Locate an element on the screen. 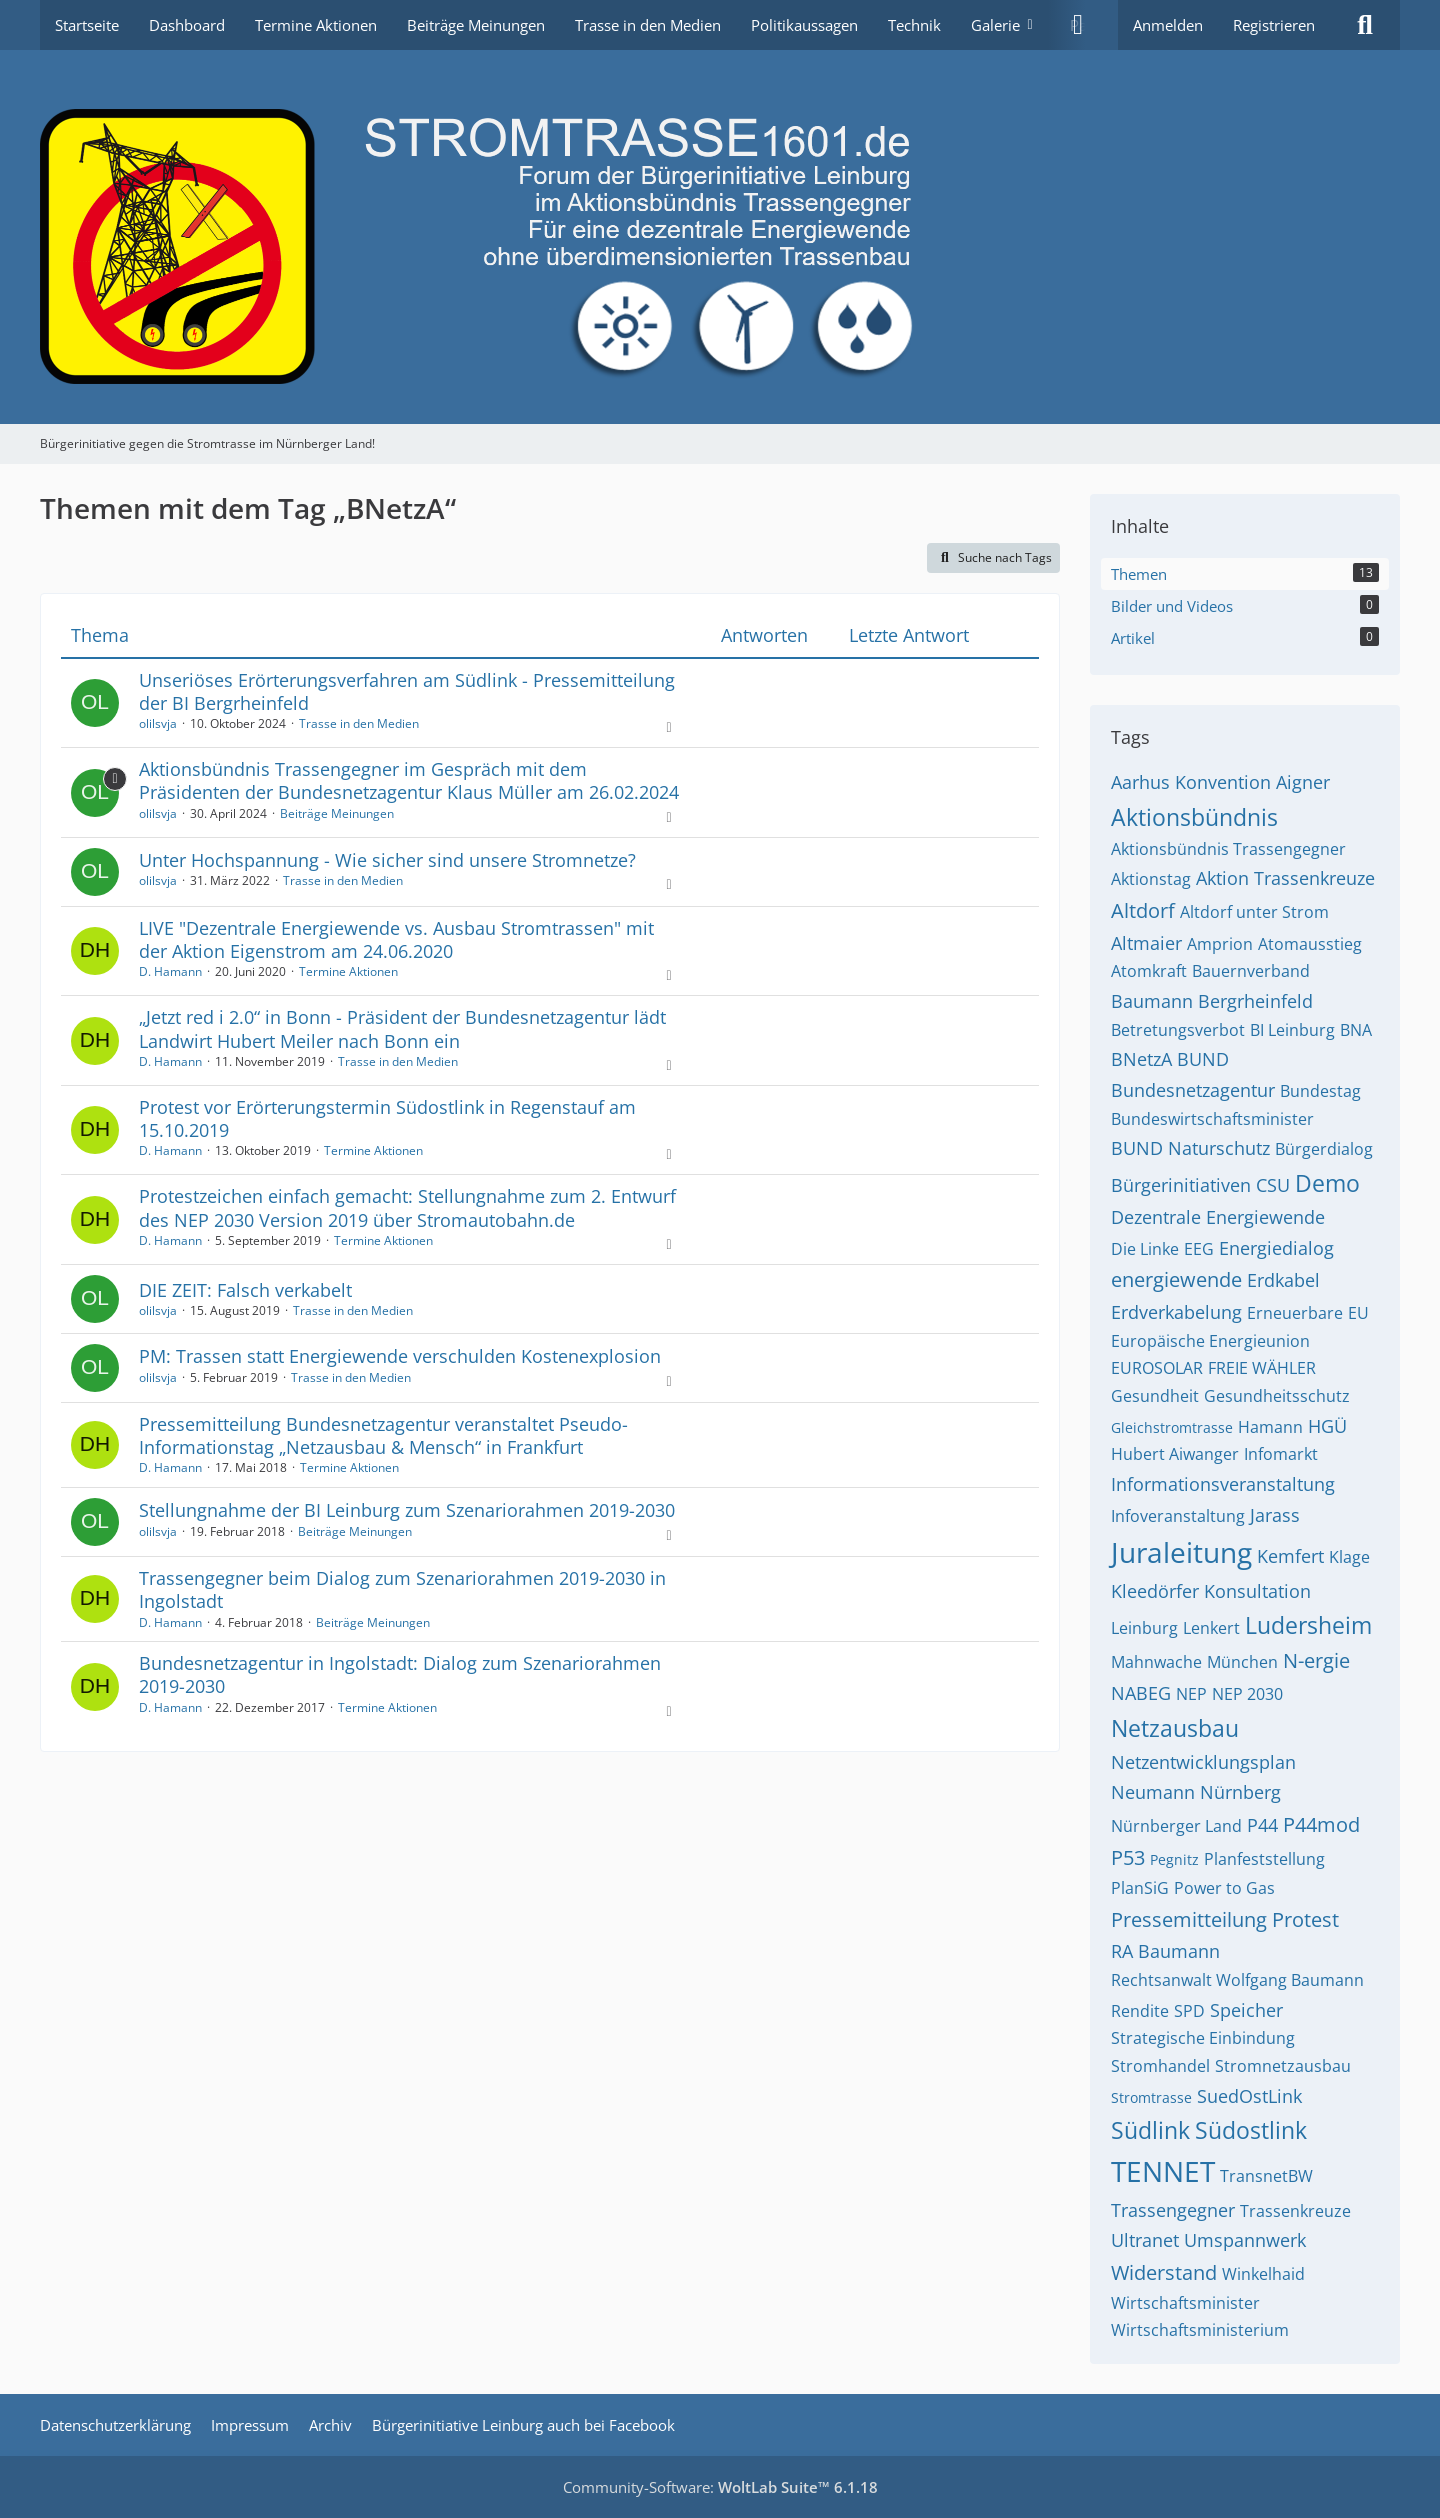 The width and height of the screenshot is (1440, 2518). Trassenkreuze is located at coordinates (1295, 2211).